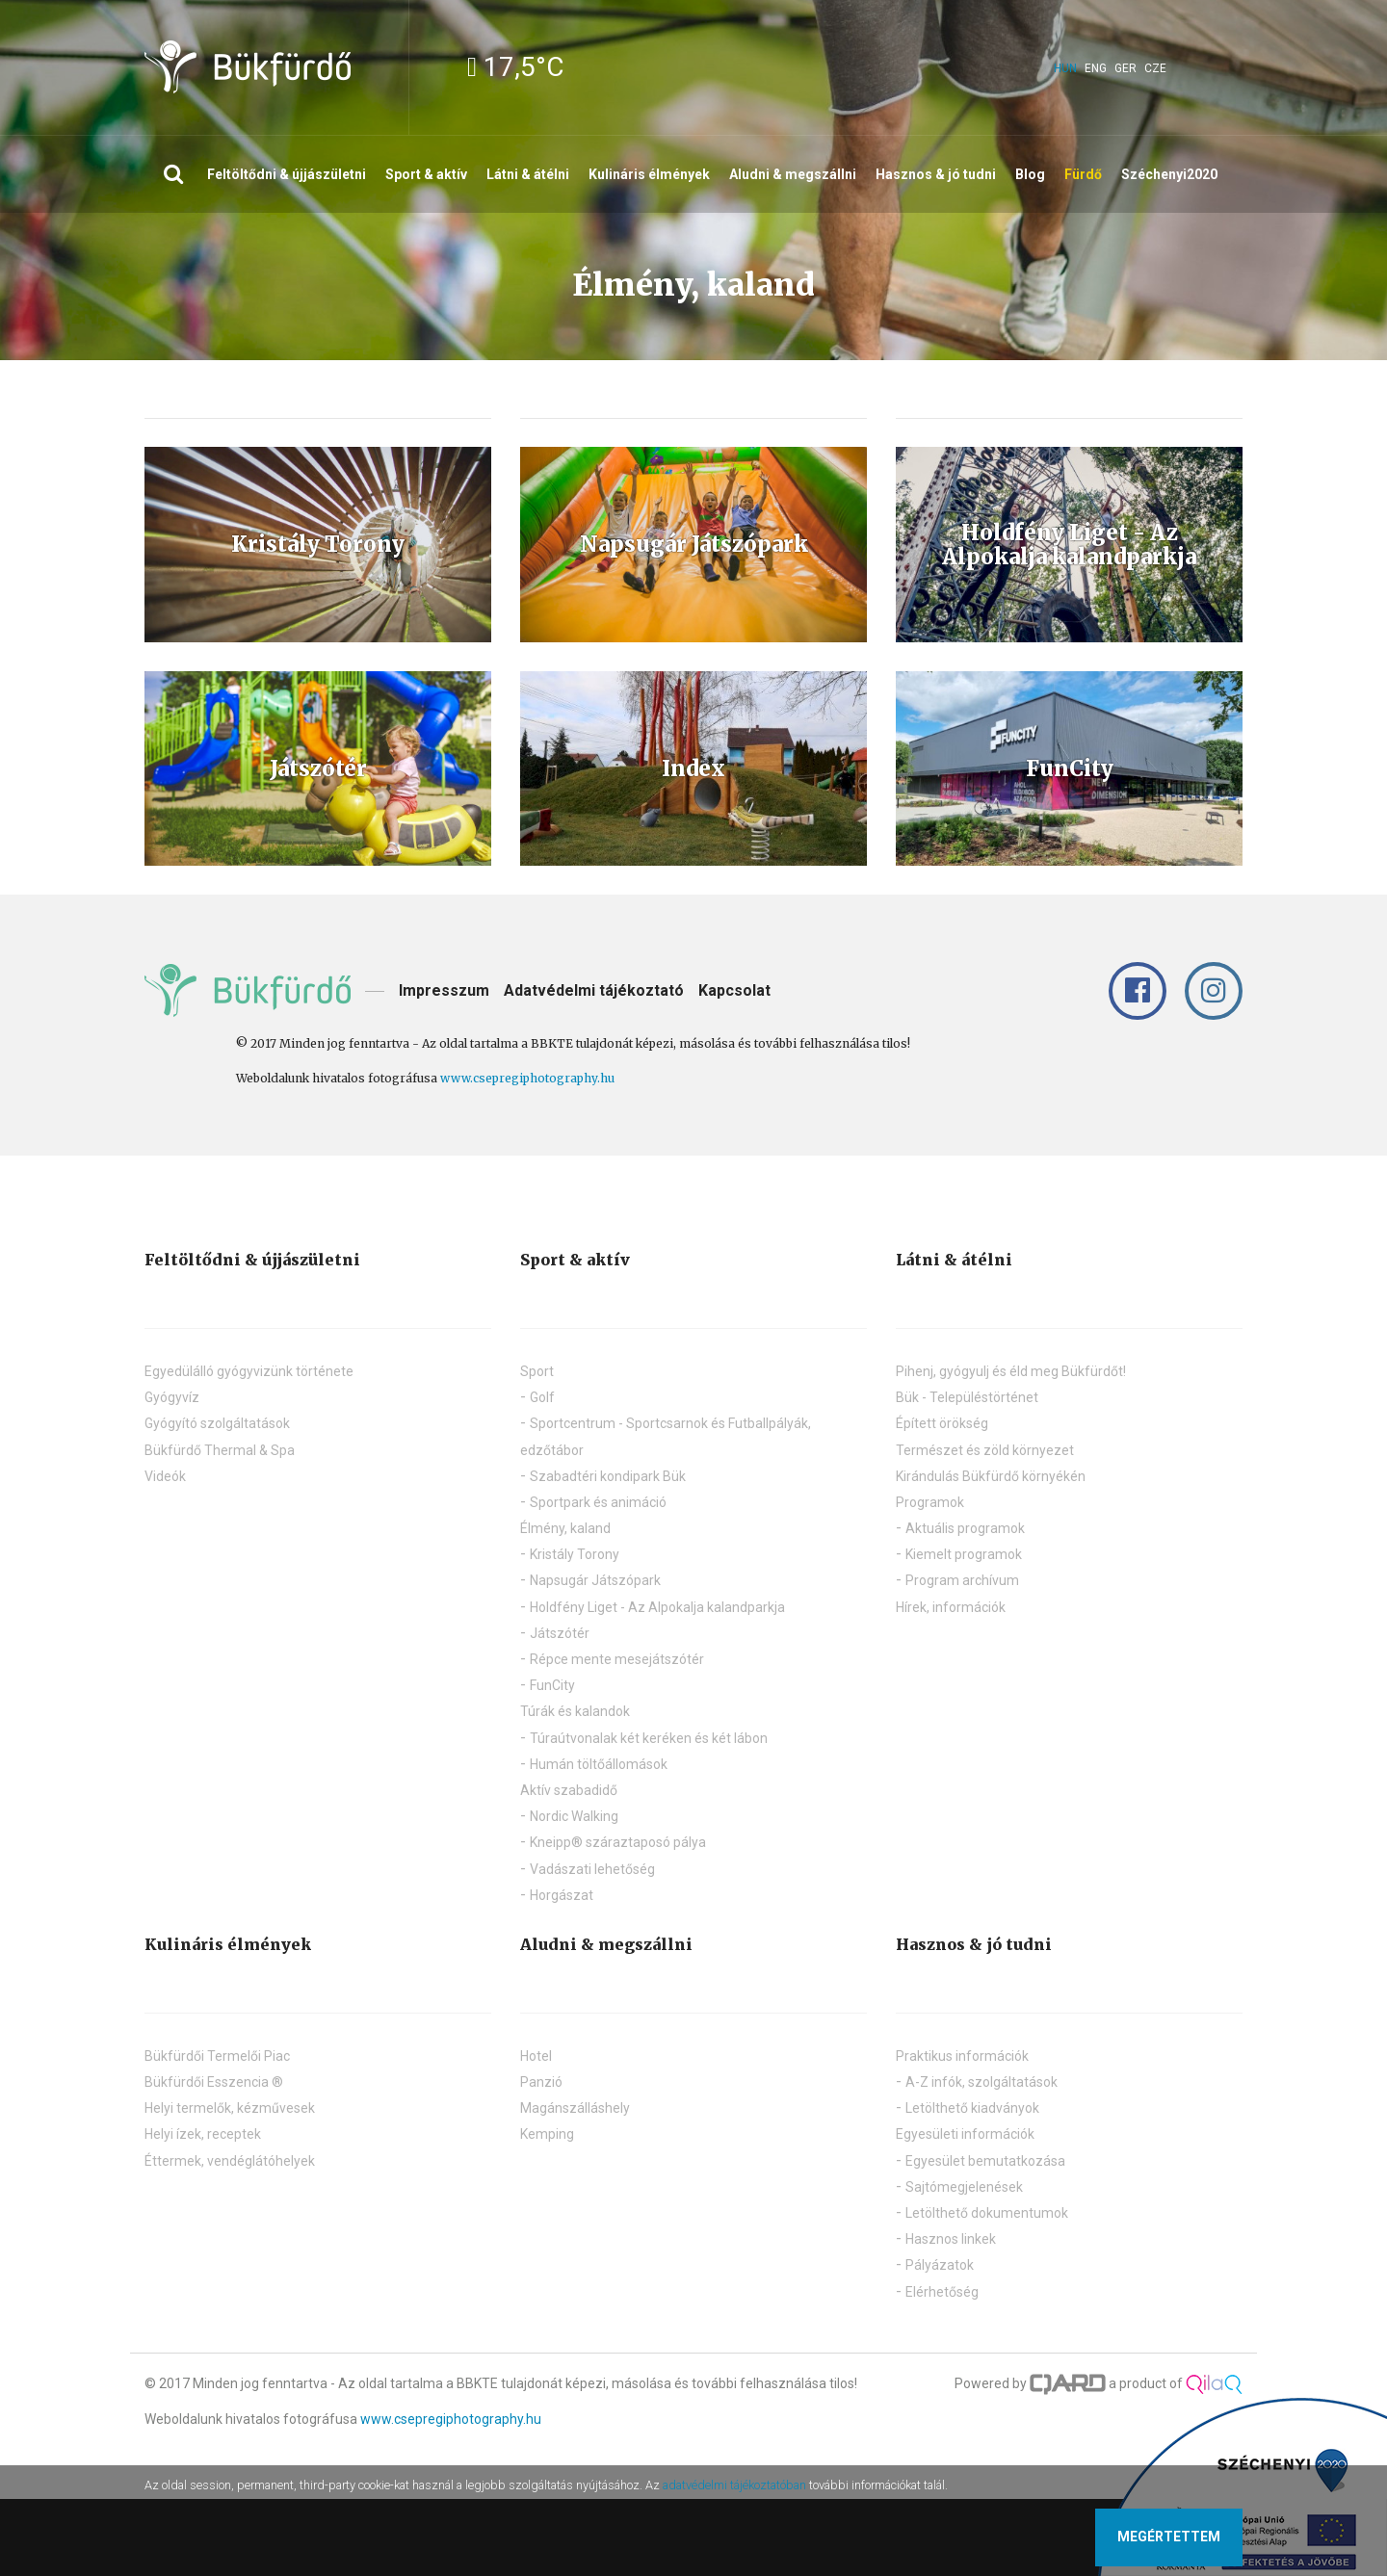 The width and height of the screenshot is (1387, 2576). What do you see at coordinates (964, 2187) in the screenshot?
I see `Sajtómegjelenések` at bounding box center [964, 2187].